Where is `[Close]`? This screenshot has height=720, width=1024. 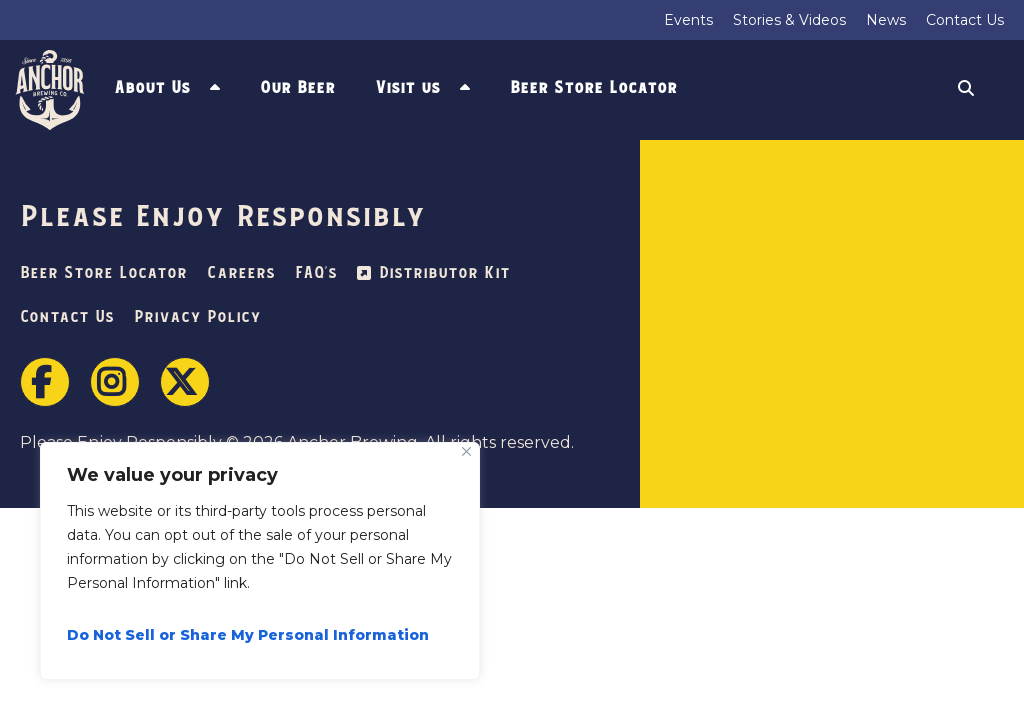
[Close] is located at coordinates (466, 451).